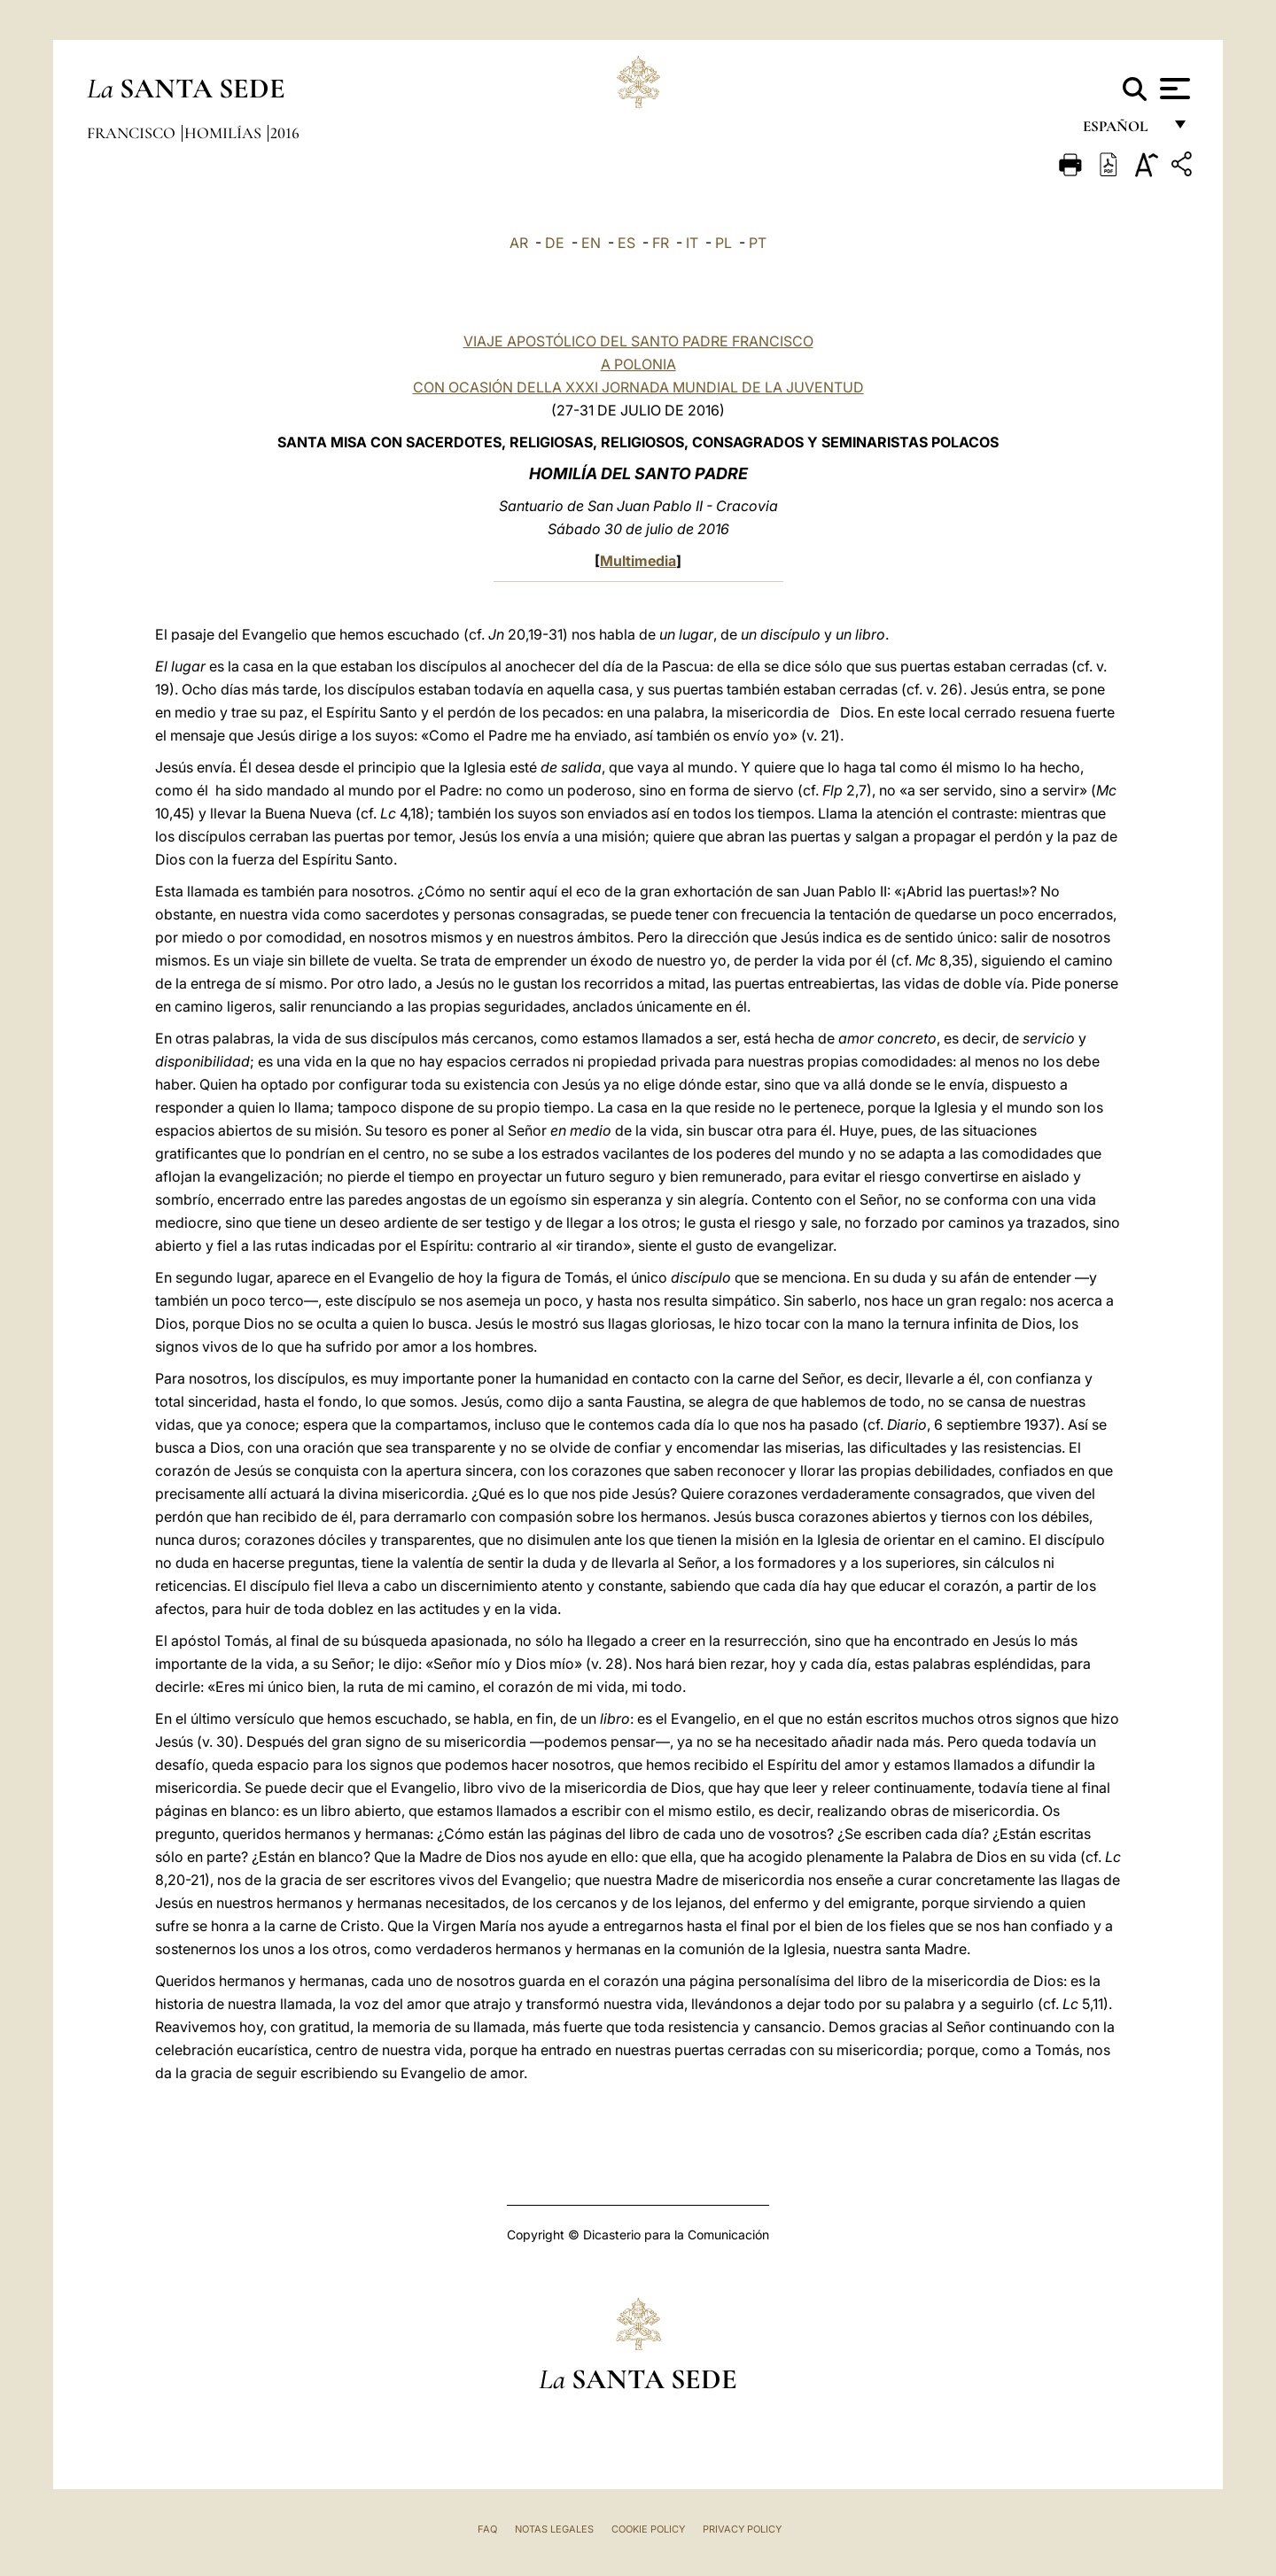  I want to click on Multimedia, so click(638, 561).